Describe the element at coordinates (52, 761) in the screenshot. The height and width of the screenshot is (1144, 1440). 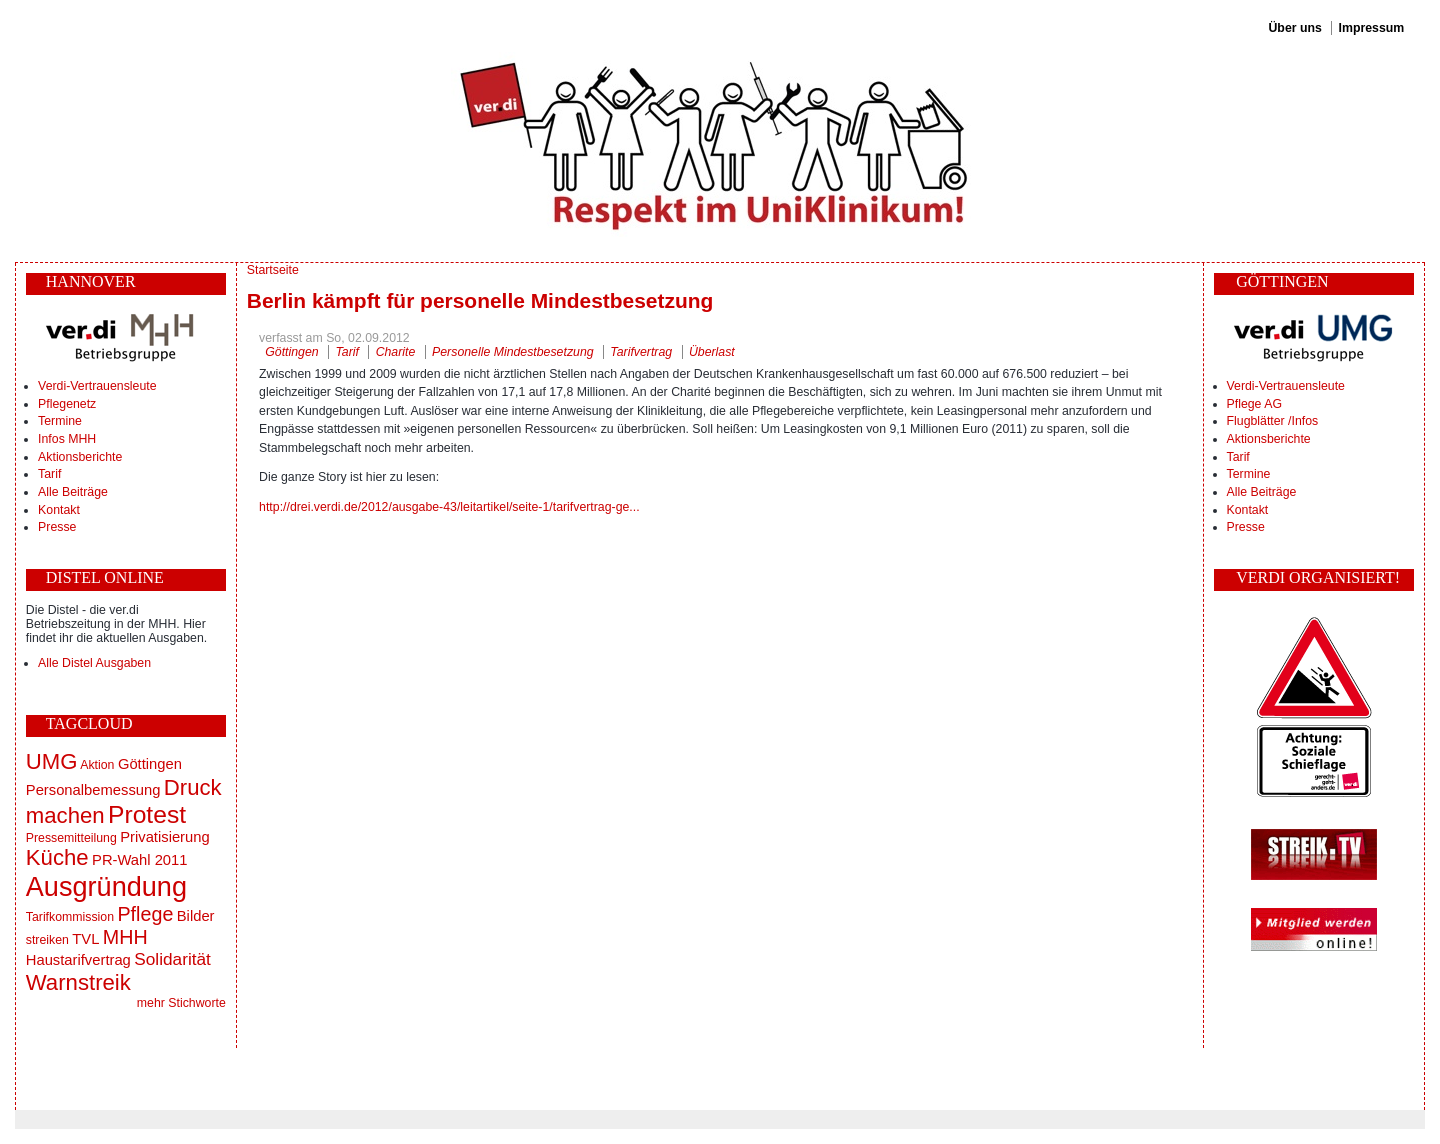
I see `UMG` at that location.